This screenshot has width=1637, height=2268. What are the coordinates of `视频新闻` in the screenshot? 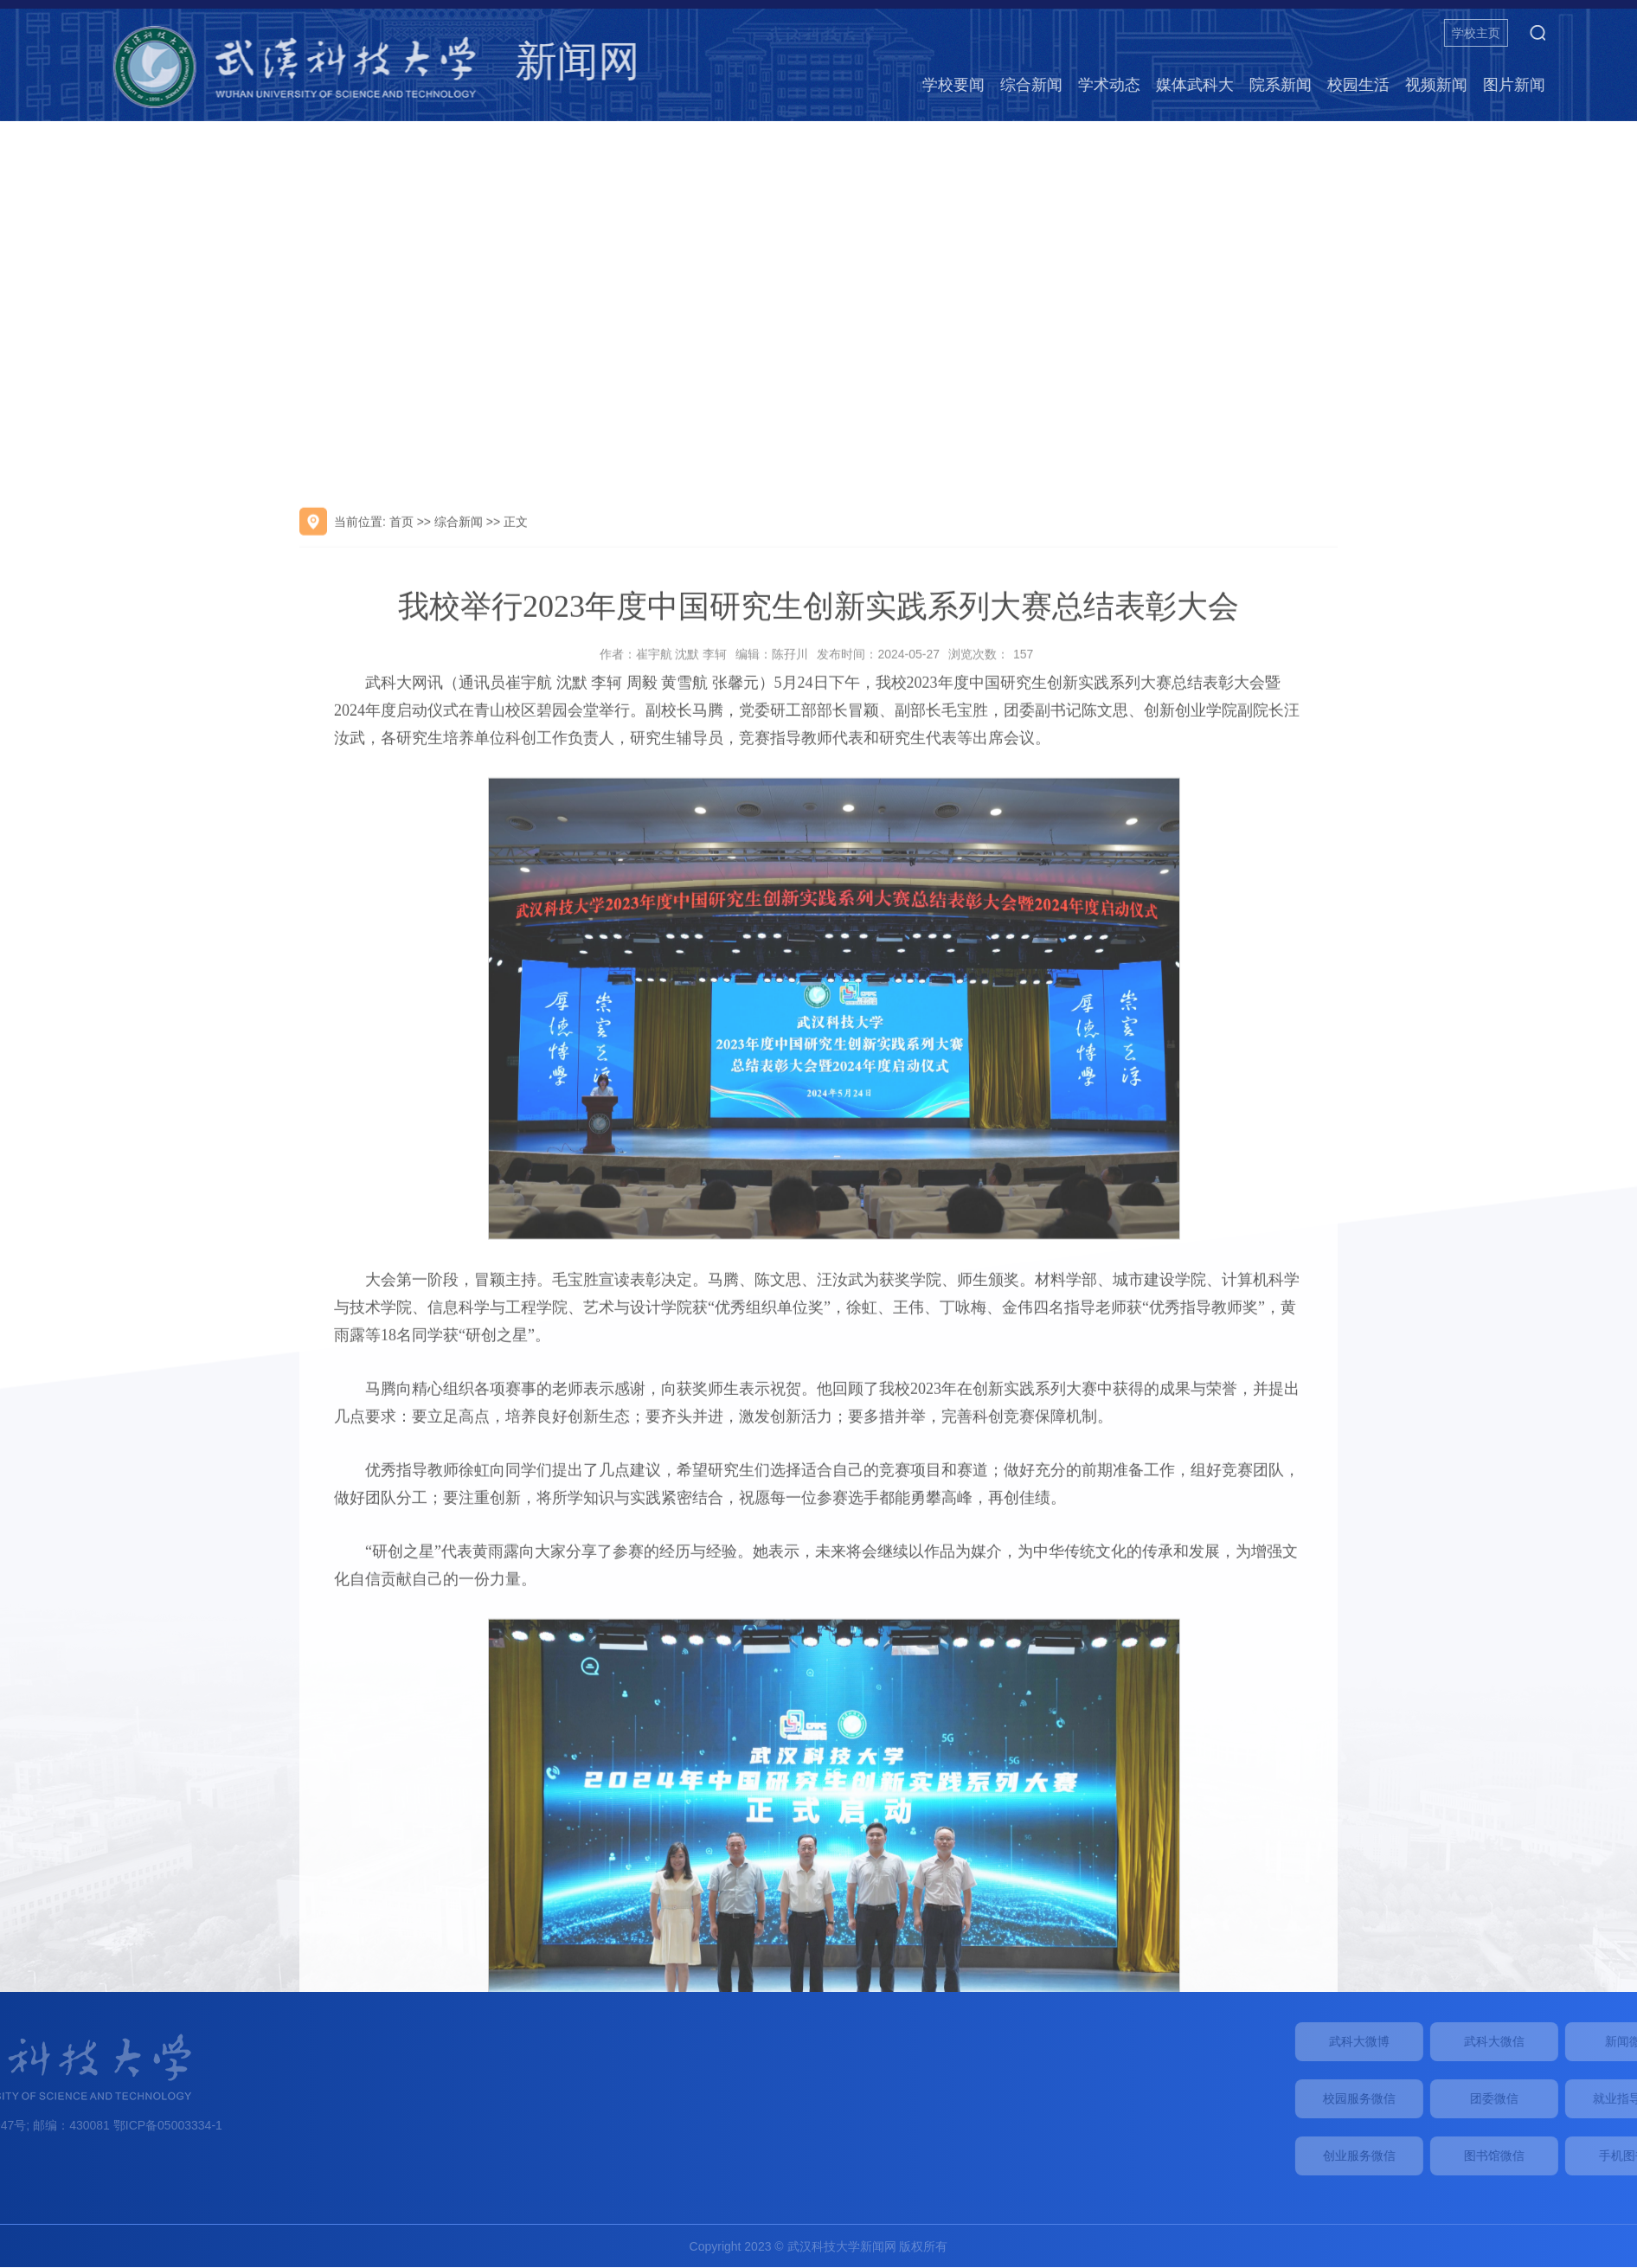 It's located at (1517, 84).